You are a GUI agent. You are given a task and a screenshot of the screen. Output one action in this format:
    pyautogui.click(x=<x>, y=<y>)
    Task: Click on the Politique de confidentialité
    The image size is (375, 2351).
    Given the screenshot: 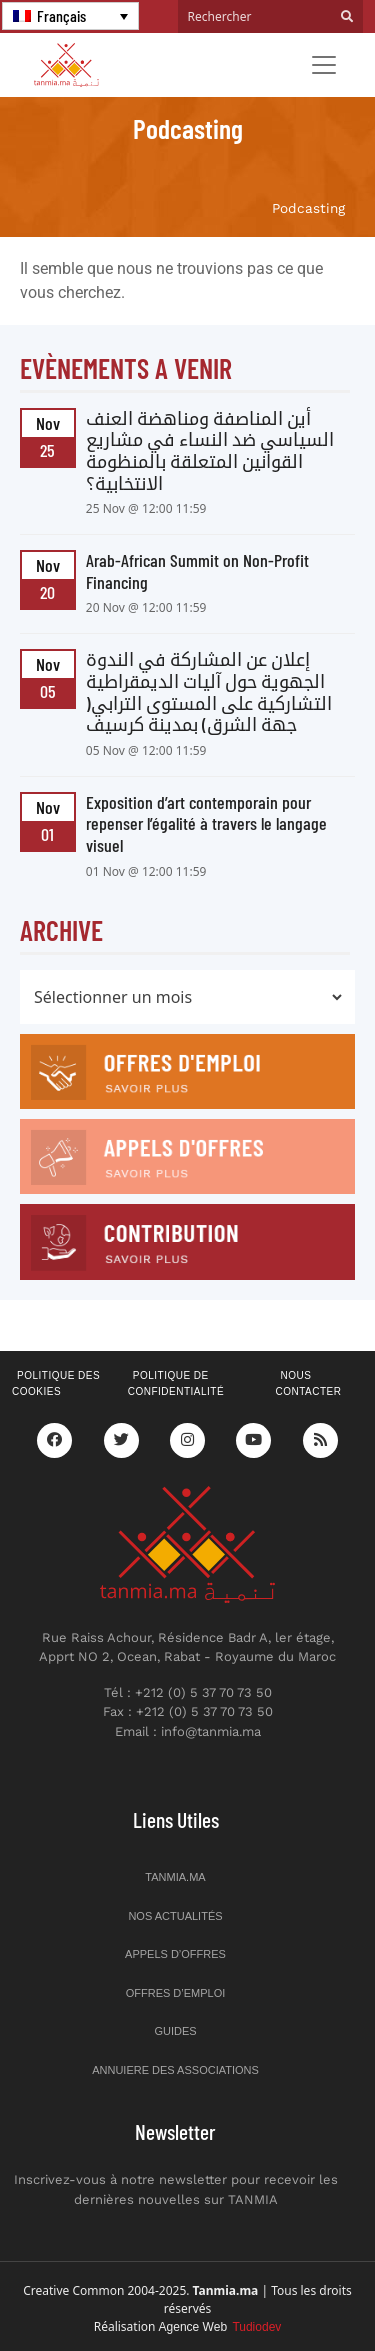 What is the action you would take?
    pyautogui.click(x=176, y=1384)
    